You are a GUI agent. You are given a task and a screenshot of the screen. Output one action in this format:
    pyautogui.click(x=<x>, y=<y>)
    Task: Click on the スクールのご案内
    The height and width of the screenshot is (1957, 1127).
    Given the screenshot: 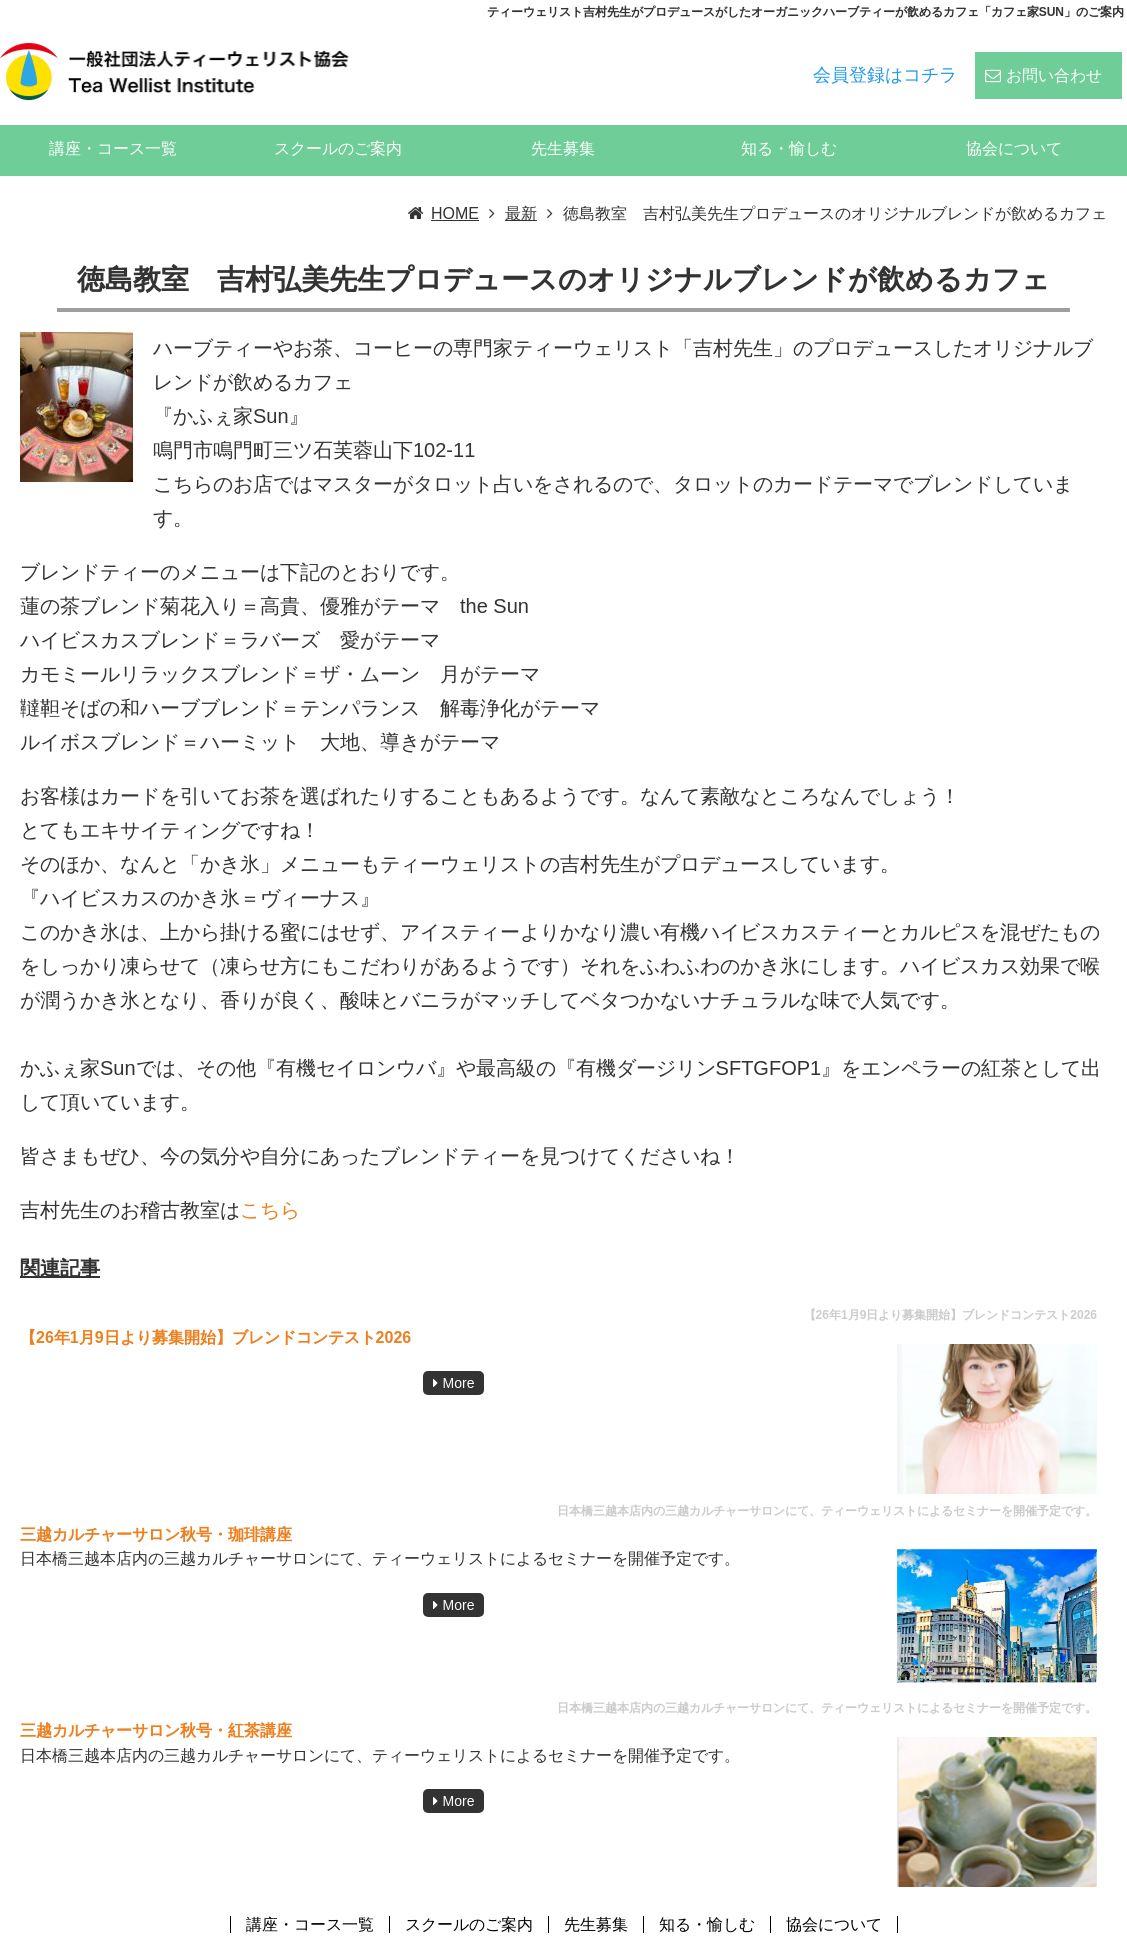 What is the action you would take?
    pyautogui.click(x=338, y=120)
    